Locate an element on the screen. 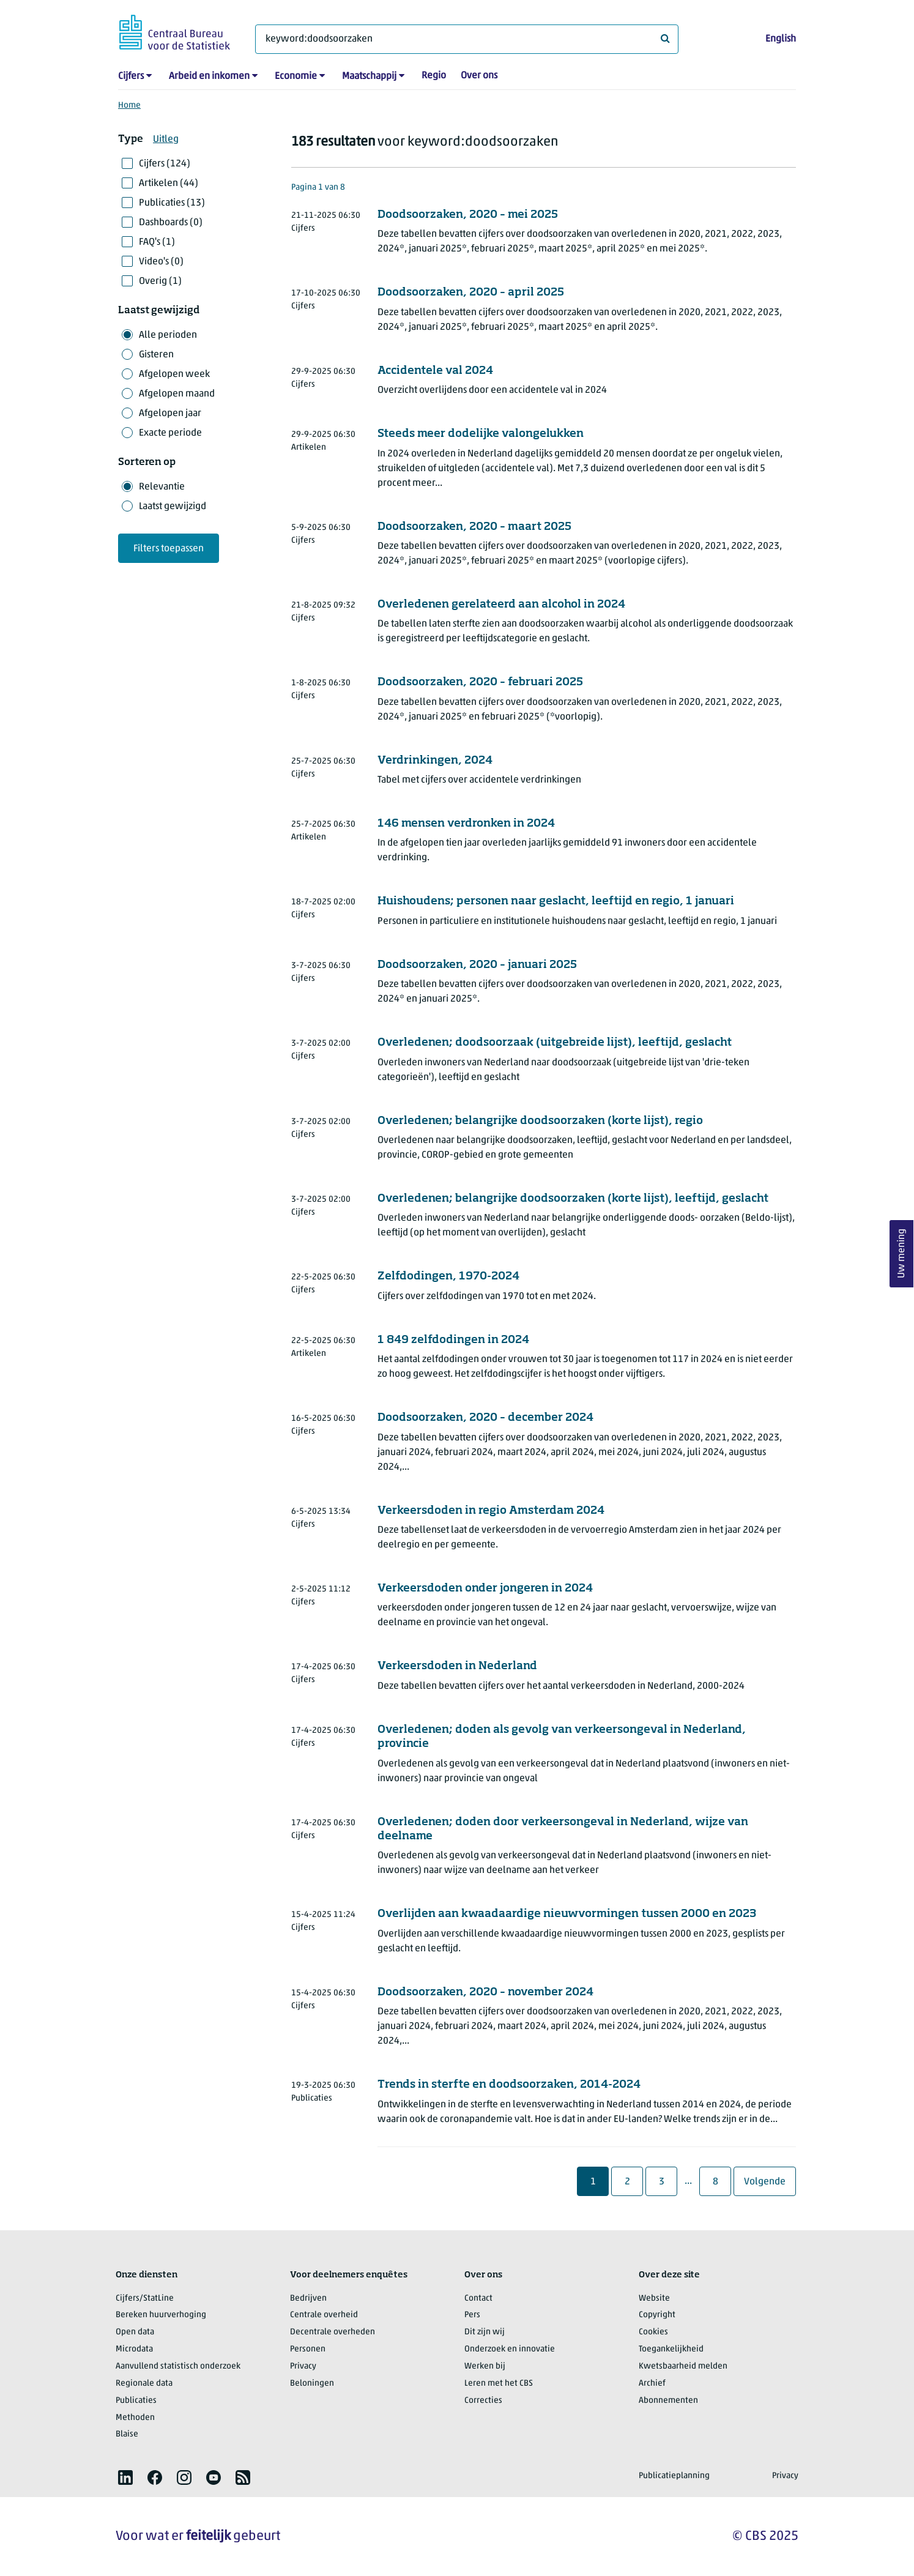 Image resolution: width=914 pixels, height=2576 pixels. Economie is located at coordinates (296, 76).